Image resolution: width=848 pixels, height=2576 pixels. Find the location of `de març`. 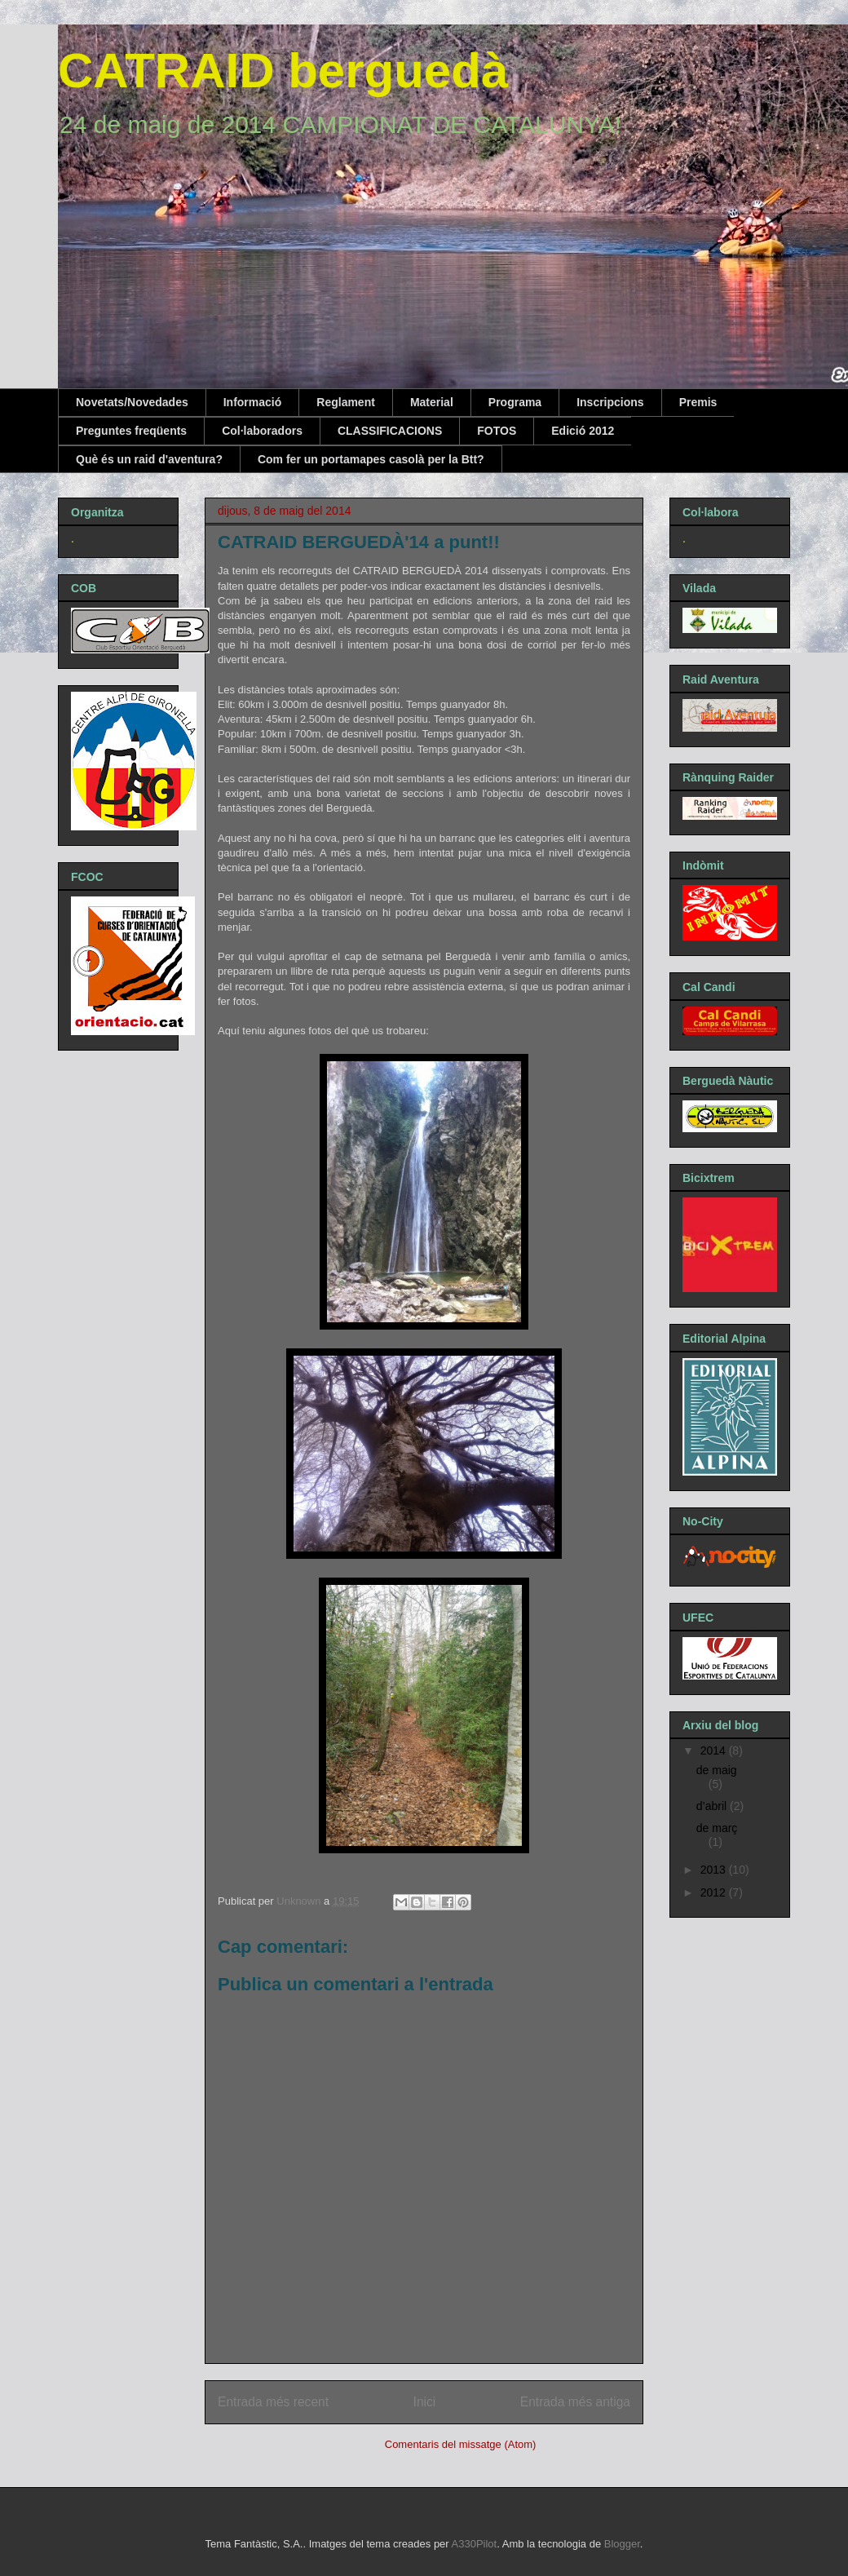

de març is located at coordinates (717, 1828).